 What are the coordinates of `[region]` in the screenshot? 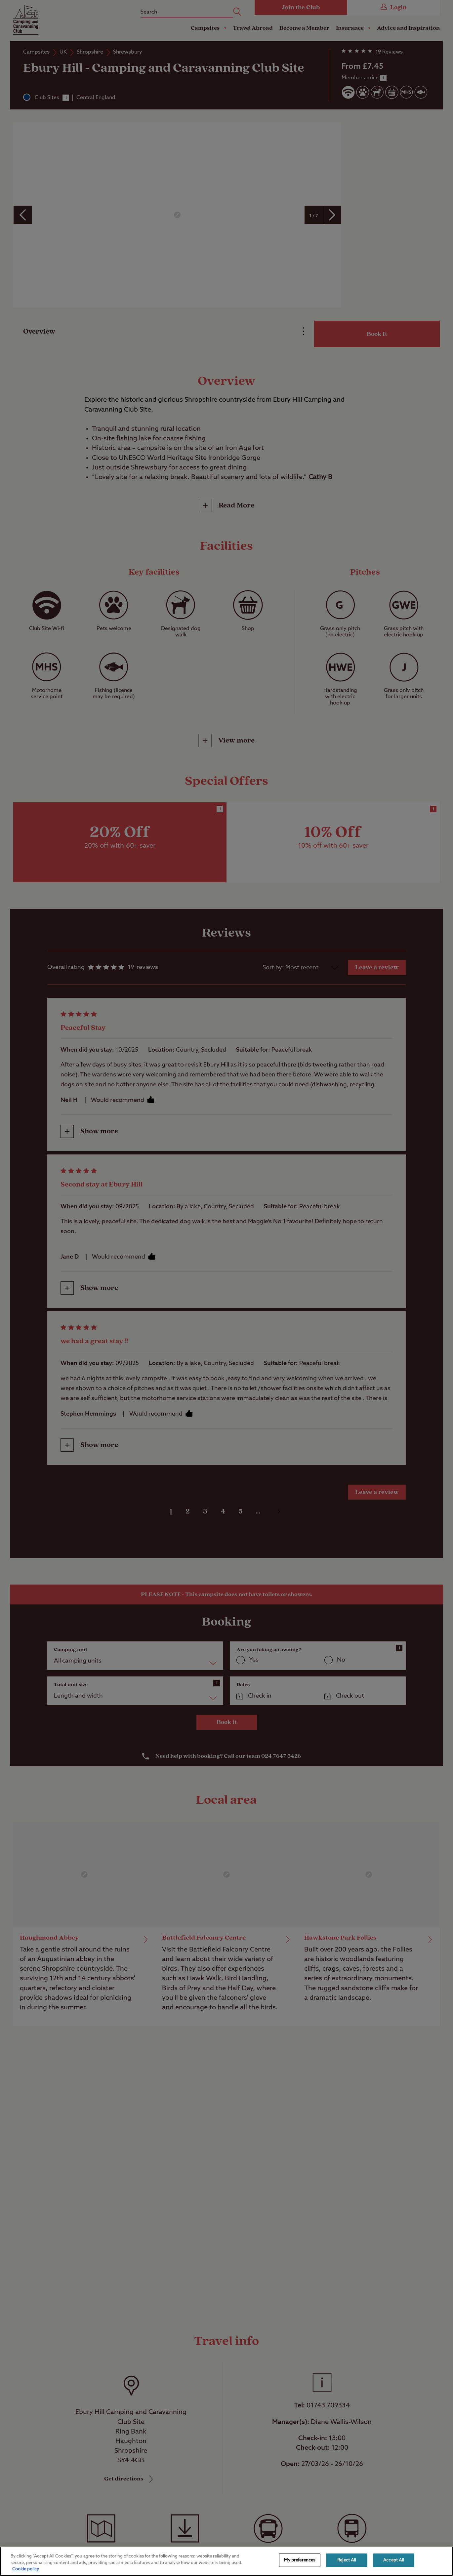 It's located at (226, 2561).